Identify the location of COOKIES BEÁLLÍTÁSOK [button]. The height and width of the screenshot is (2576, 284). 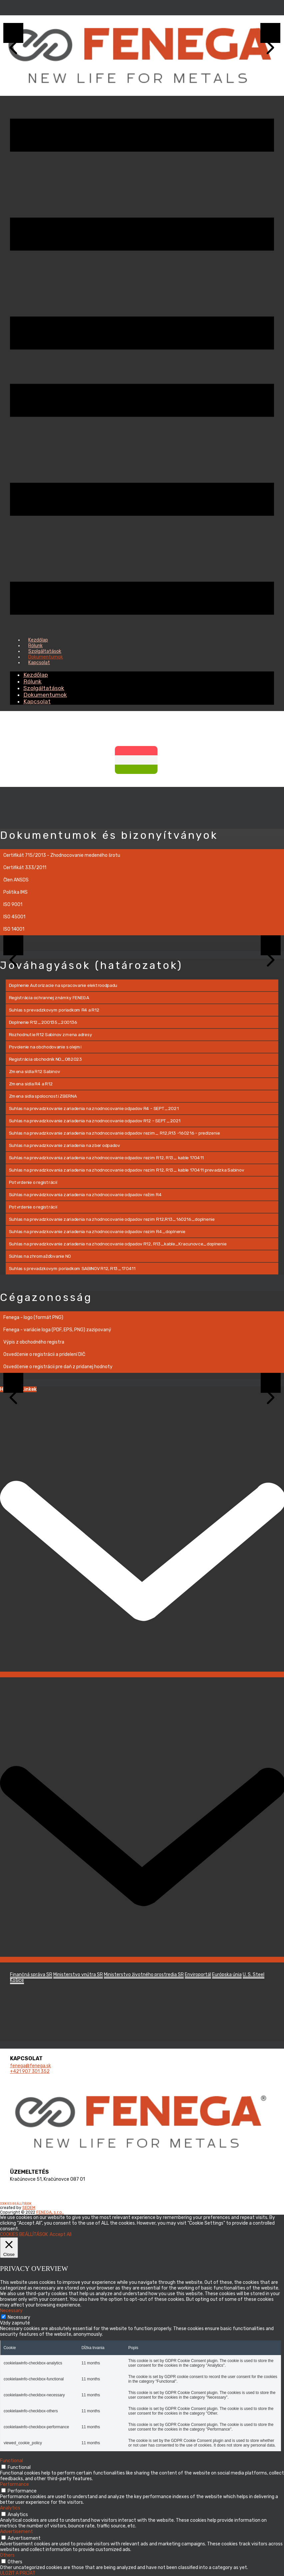
(16, 2203).